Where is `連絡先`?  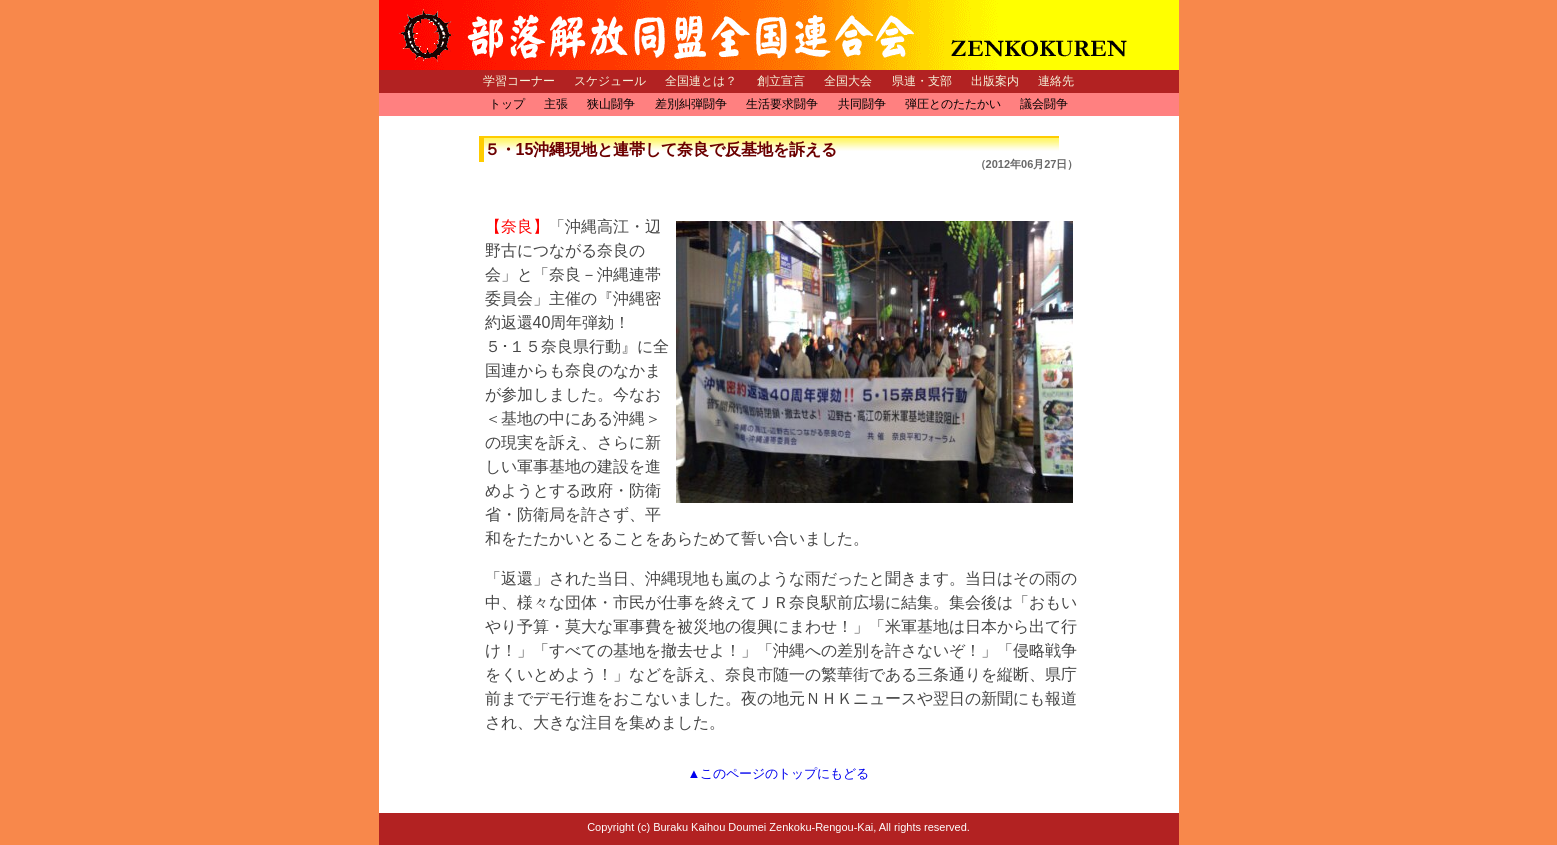
連絡先 is located at coordinates (1056, 81).